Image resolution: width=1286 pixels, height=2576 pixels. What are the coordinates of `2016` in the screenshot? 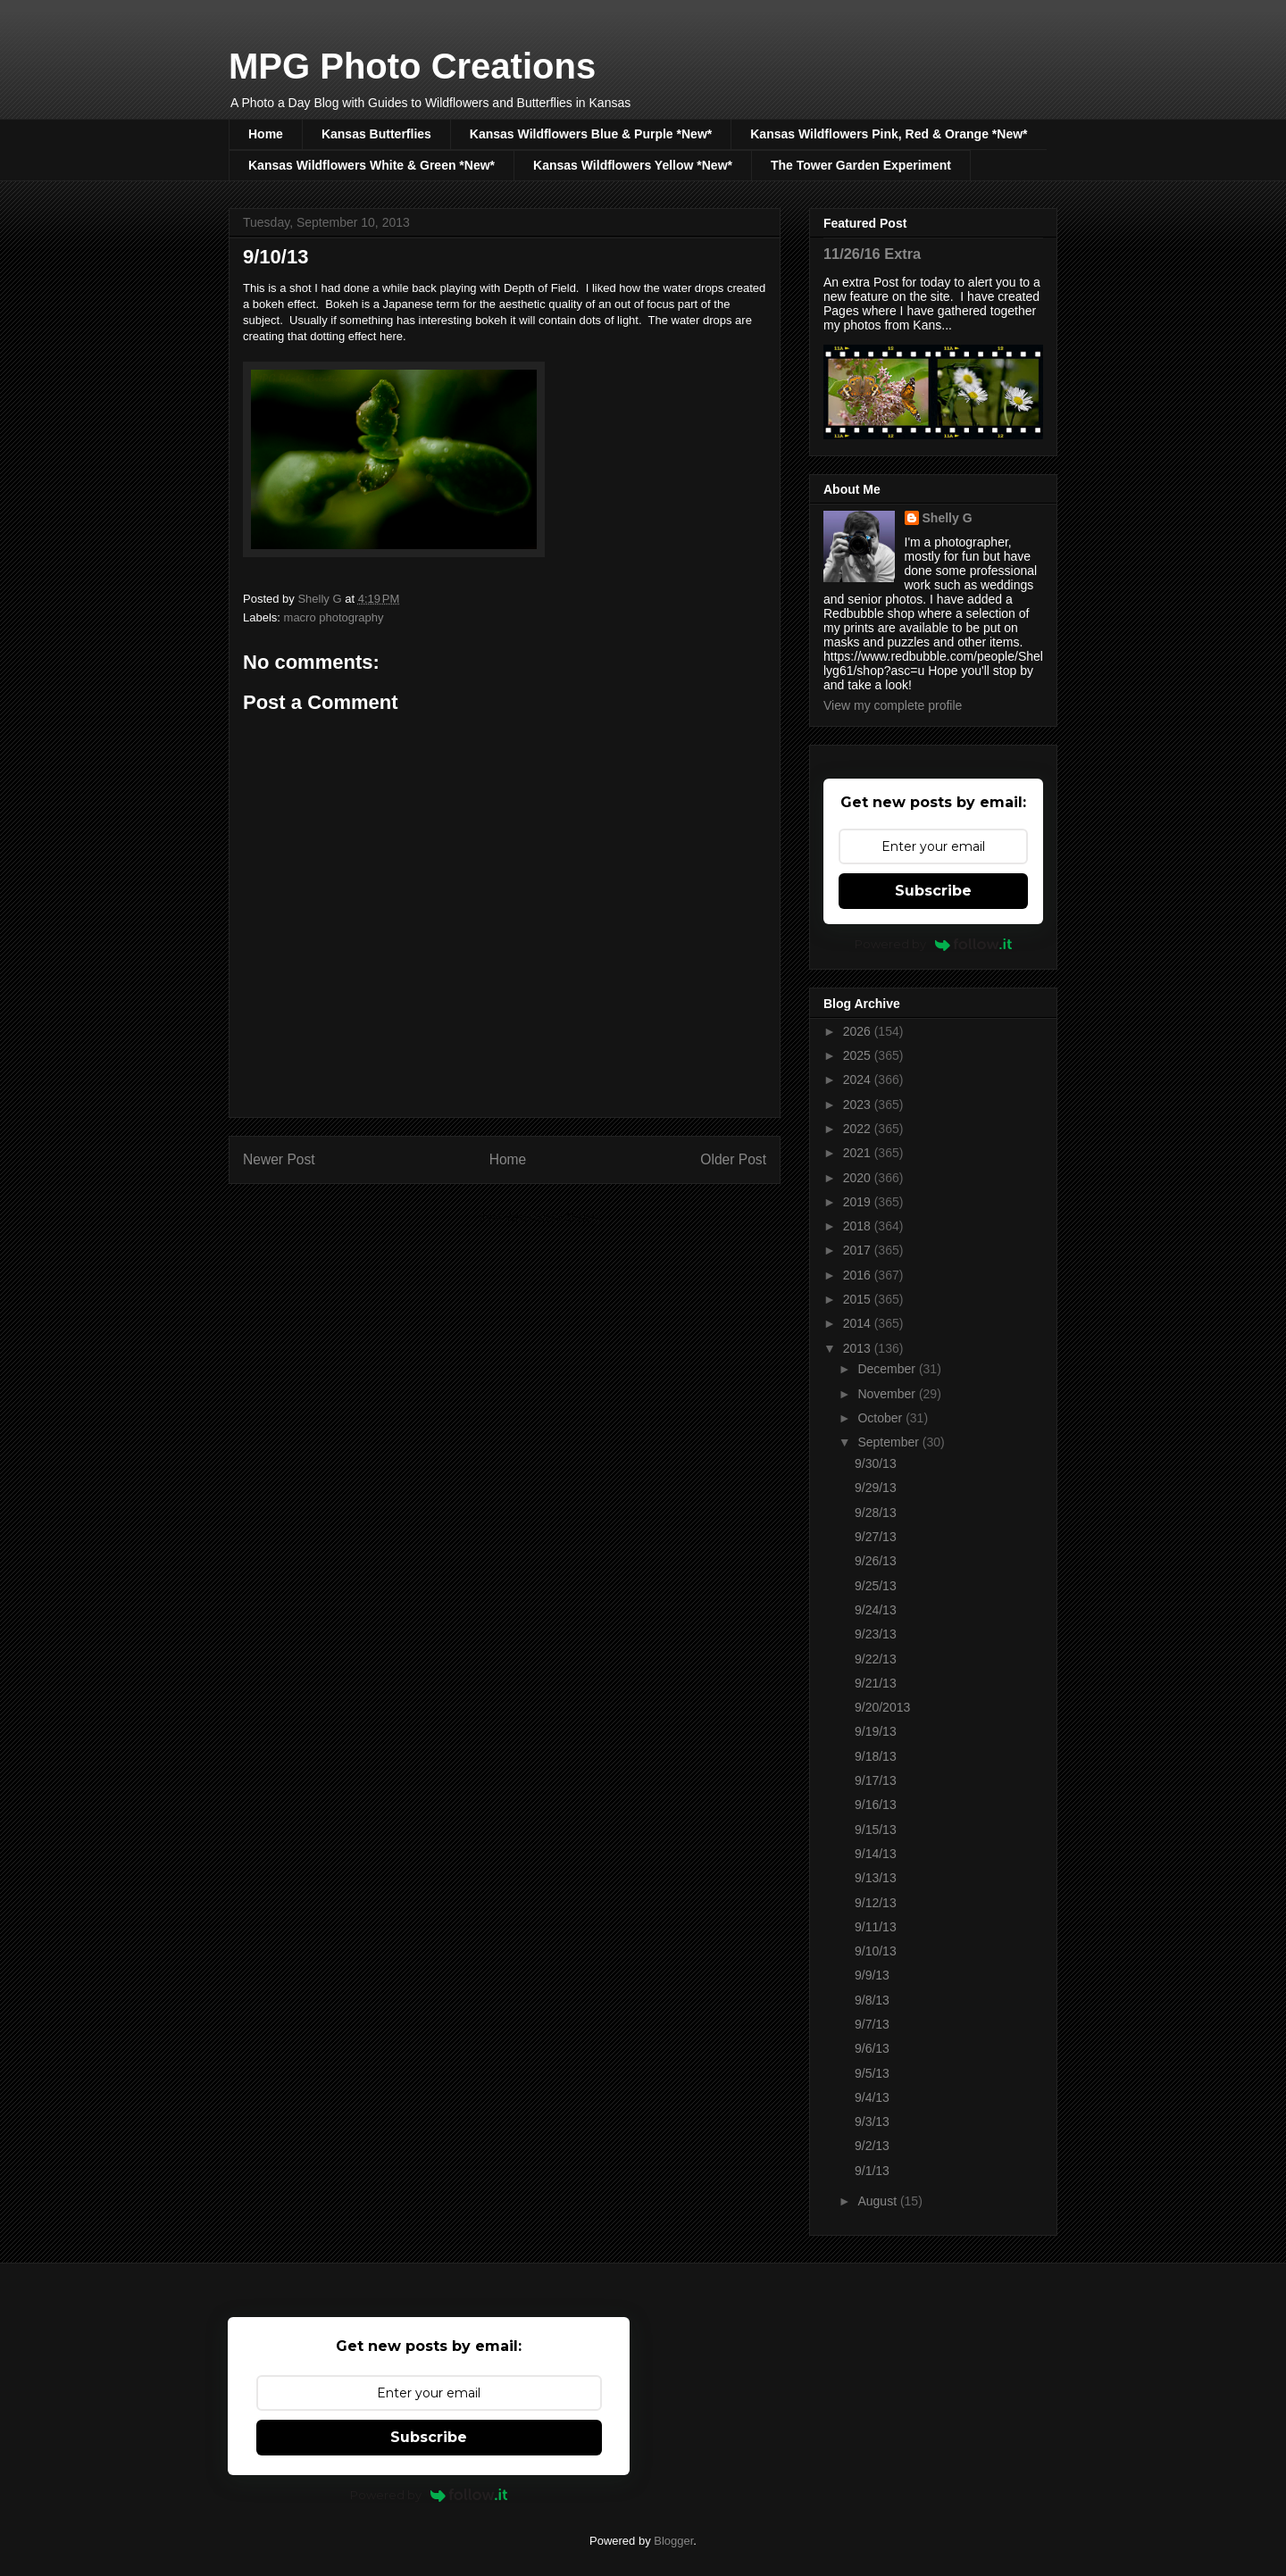 It's located at (858, 1275).